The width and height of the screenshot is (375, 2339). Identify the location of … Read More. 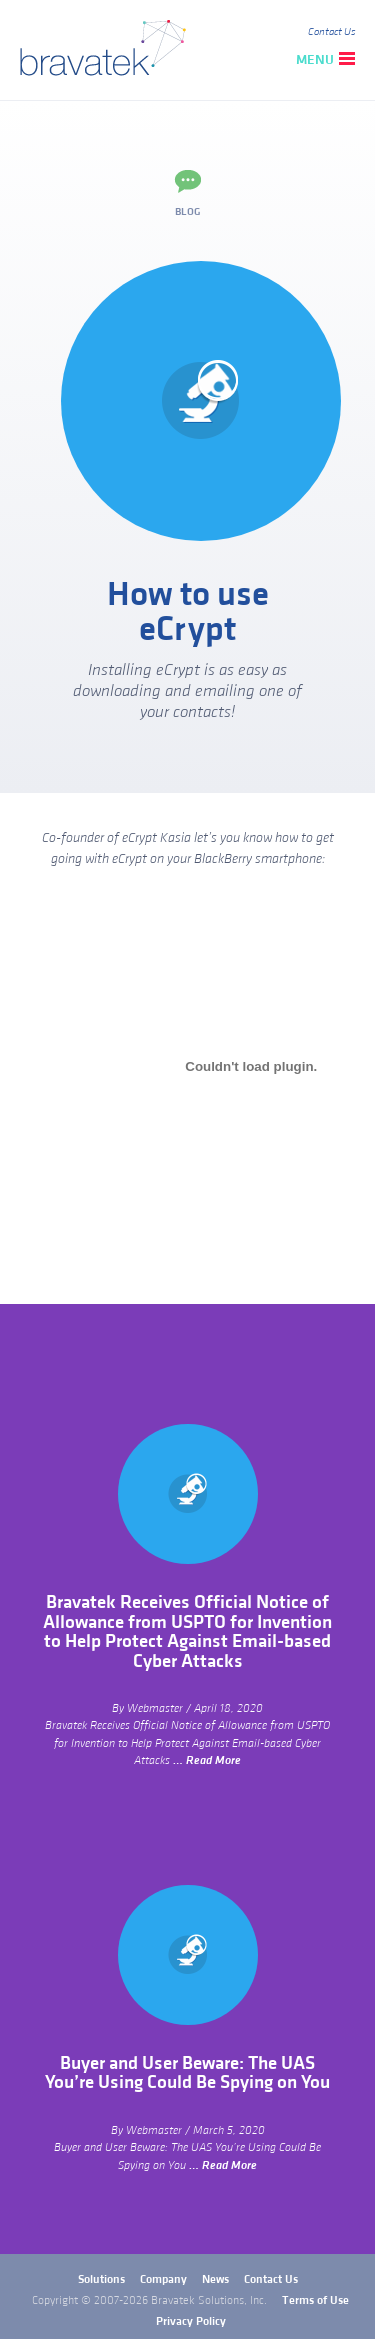
(207, 1760).